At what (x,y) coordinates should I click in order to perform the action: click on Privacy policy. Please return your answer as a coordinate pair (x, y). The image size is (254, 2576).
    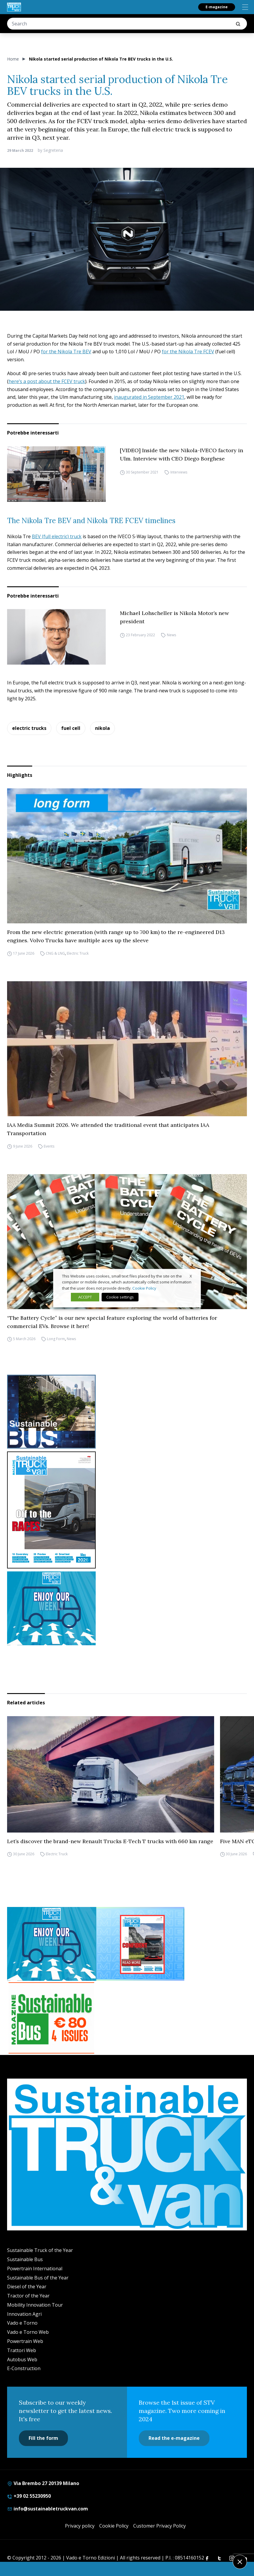
    Looking at the image, I should click on (80, 2526).